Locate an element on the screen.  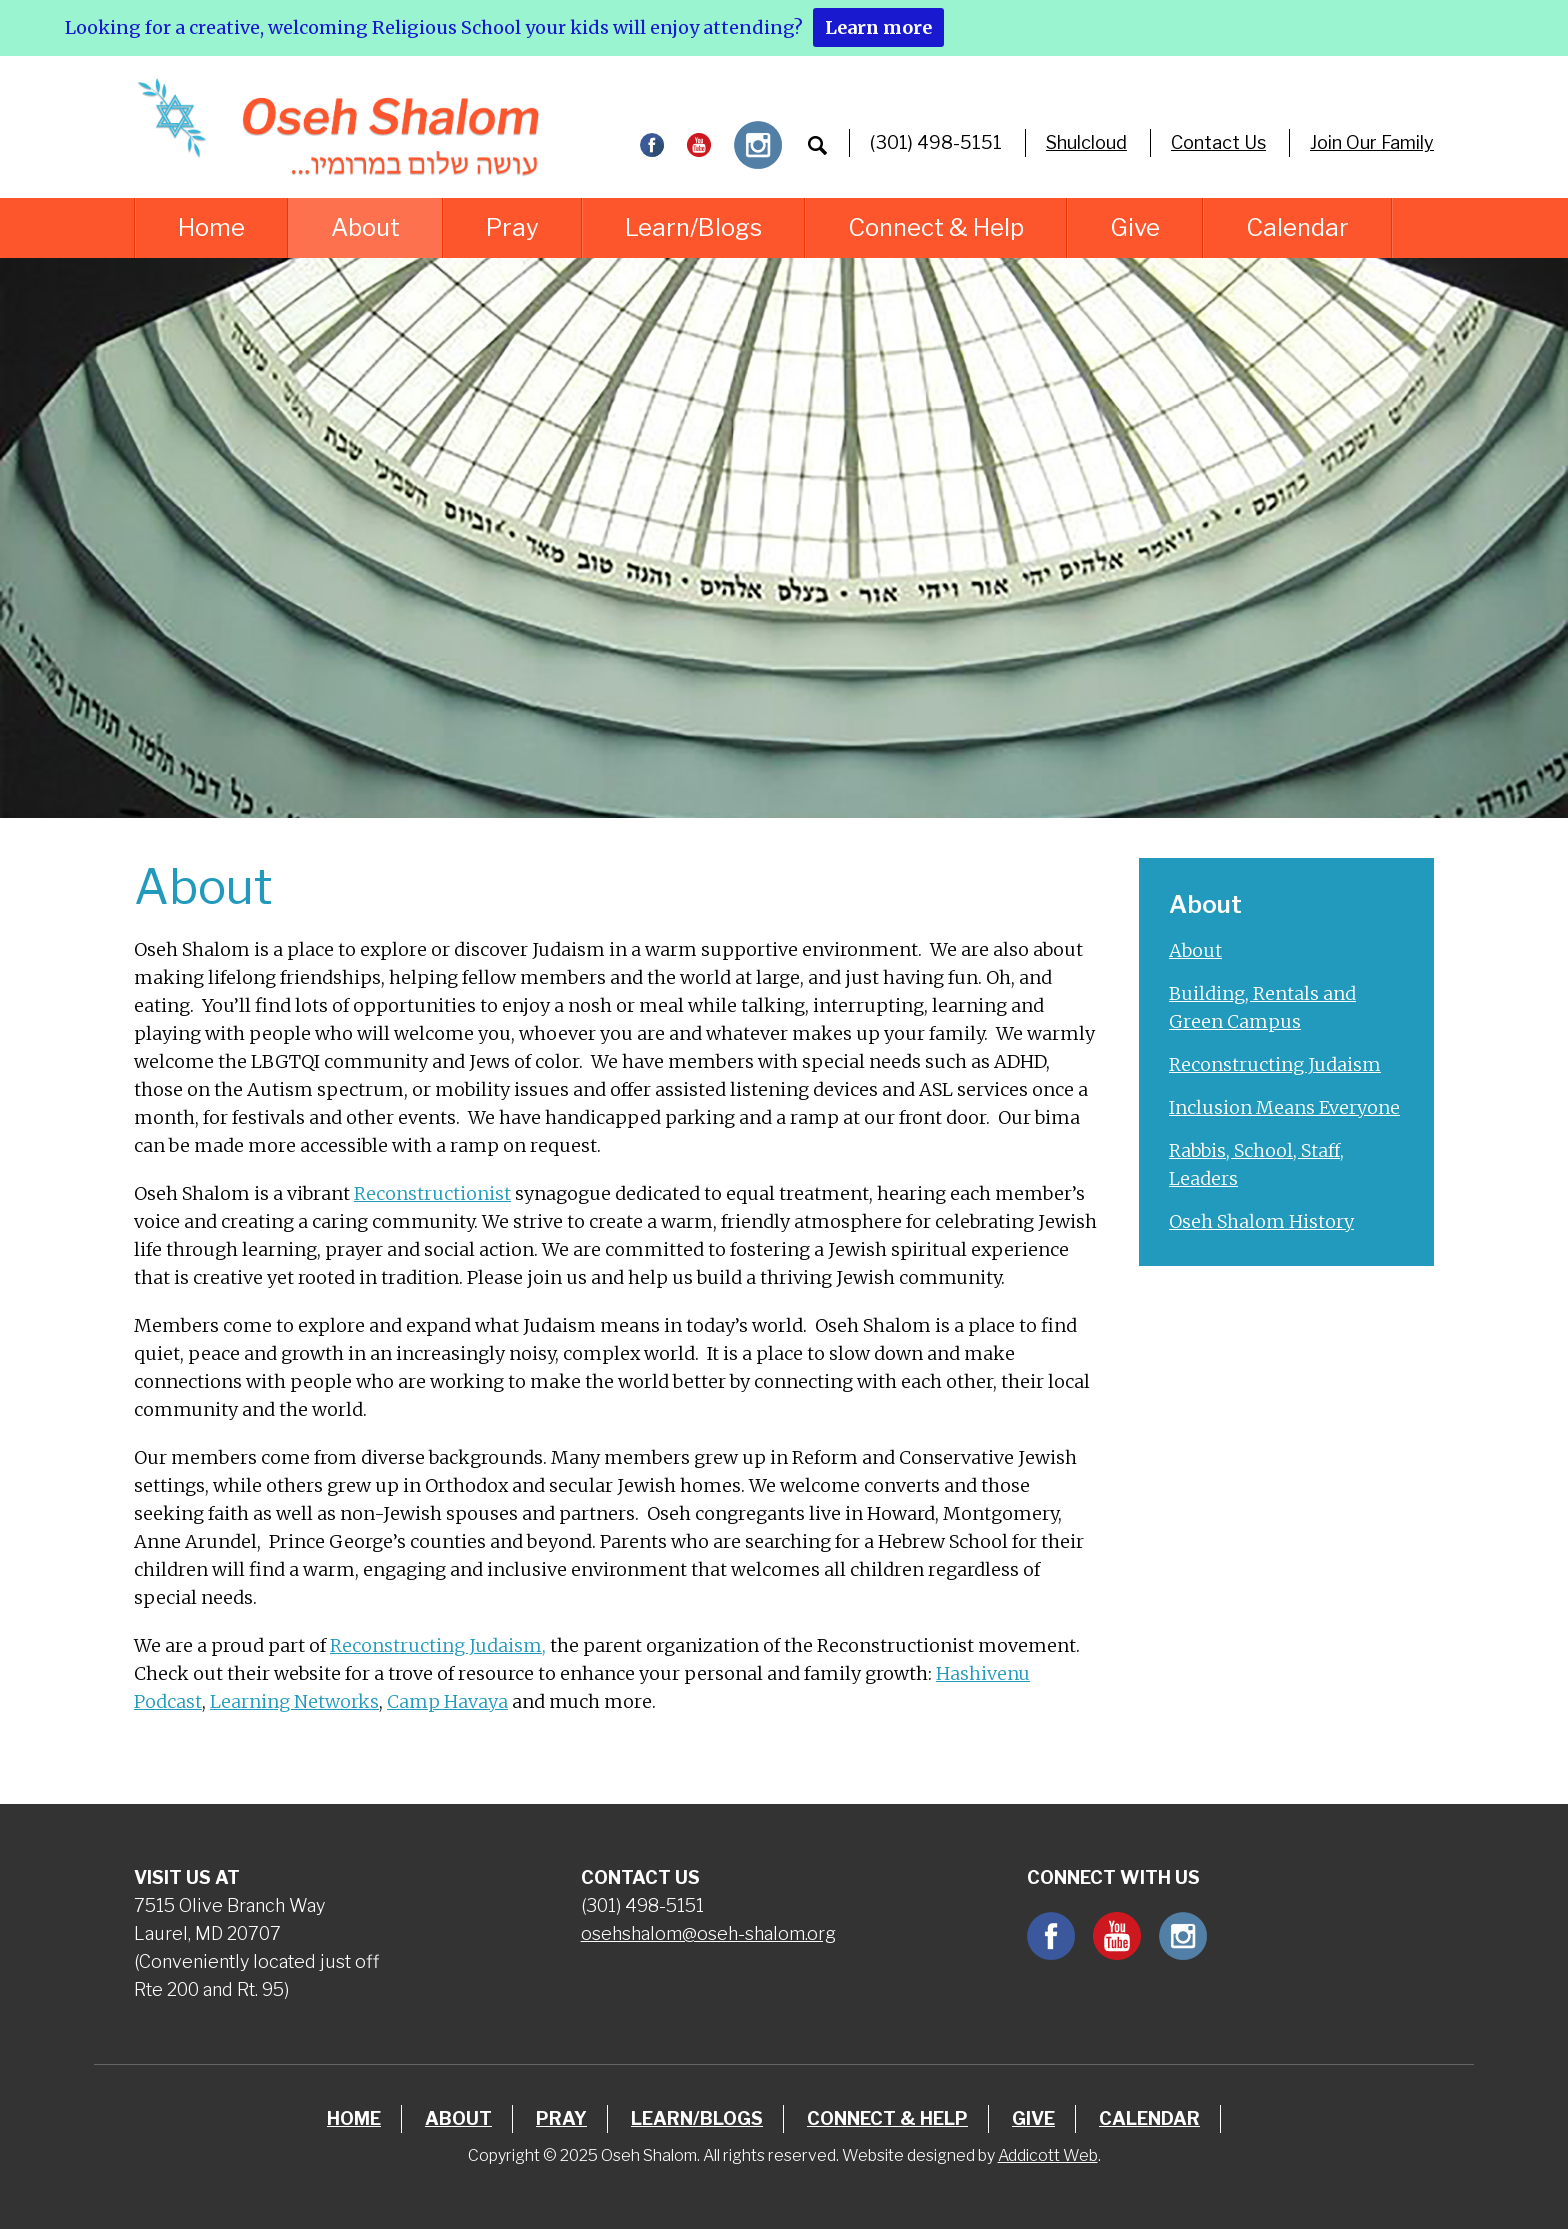
Calendar is located at coordinates (1297, 227).